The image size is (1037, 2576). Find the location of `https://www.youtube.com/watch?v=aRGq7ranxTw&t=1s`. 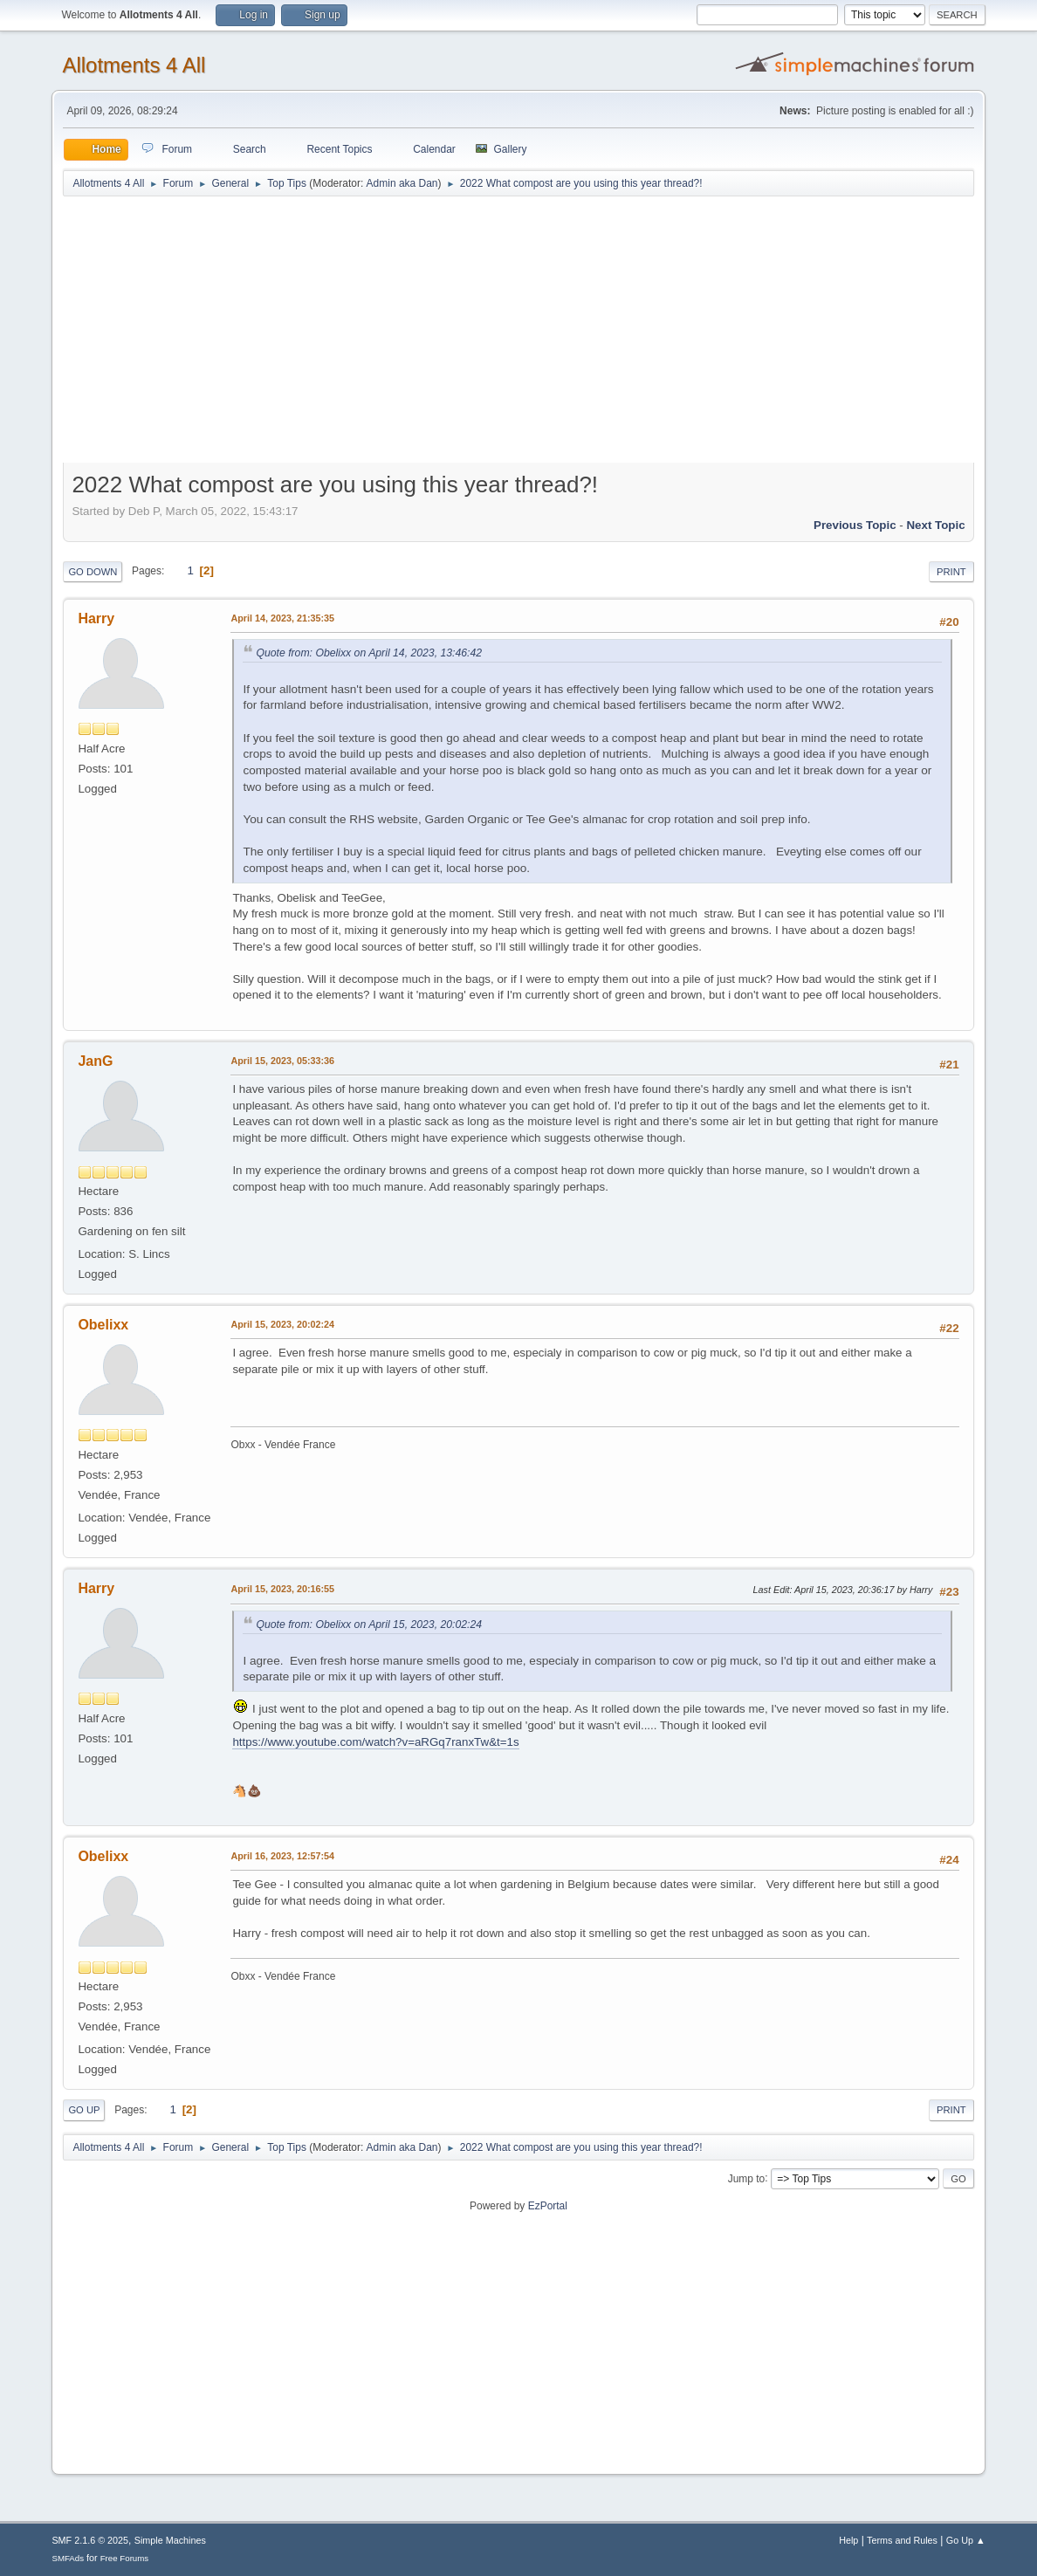

https://www.youtube.com/watch?v=aRGq7ranxTw&t=1s is located at coordinates (375, 1741).